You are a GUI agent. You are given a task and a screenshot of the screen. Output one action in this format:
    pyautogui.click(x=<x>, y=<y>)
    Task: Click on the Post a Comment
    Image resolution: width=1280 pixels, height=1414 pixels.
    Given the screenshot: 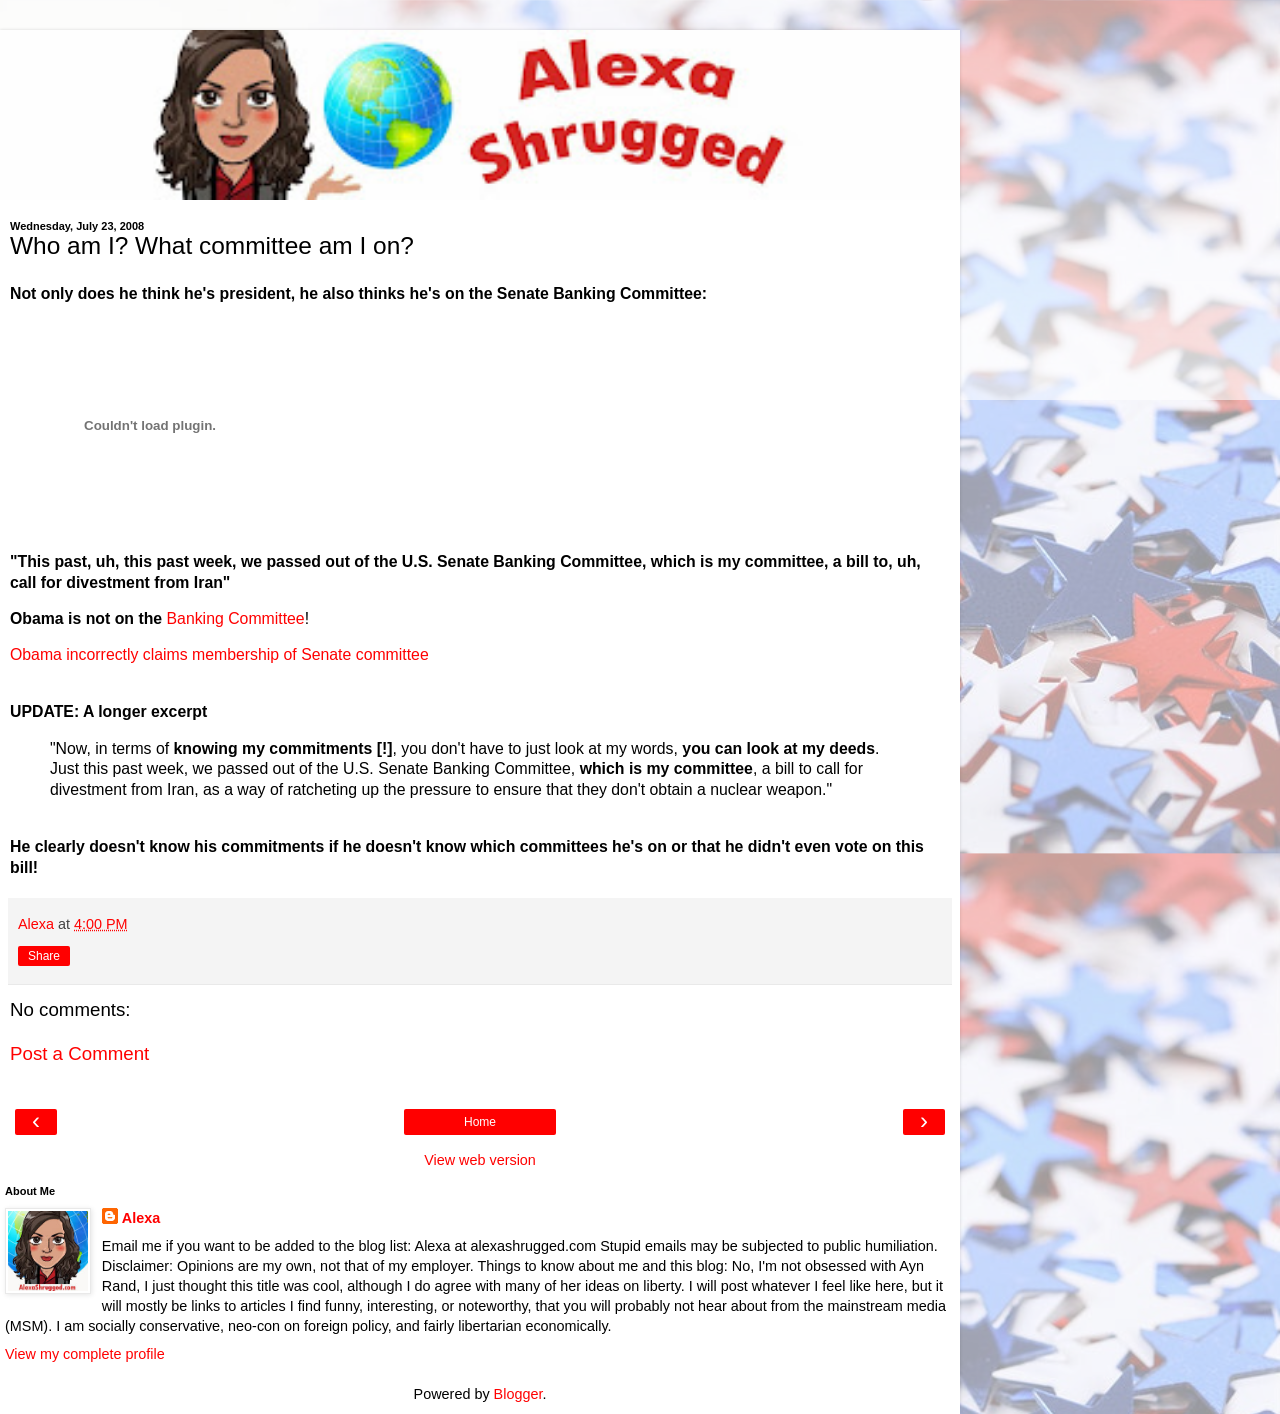 What is the action you would take?
    pyautogui.click(x=79, y=1053)
    